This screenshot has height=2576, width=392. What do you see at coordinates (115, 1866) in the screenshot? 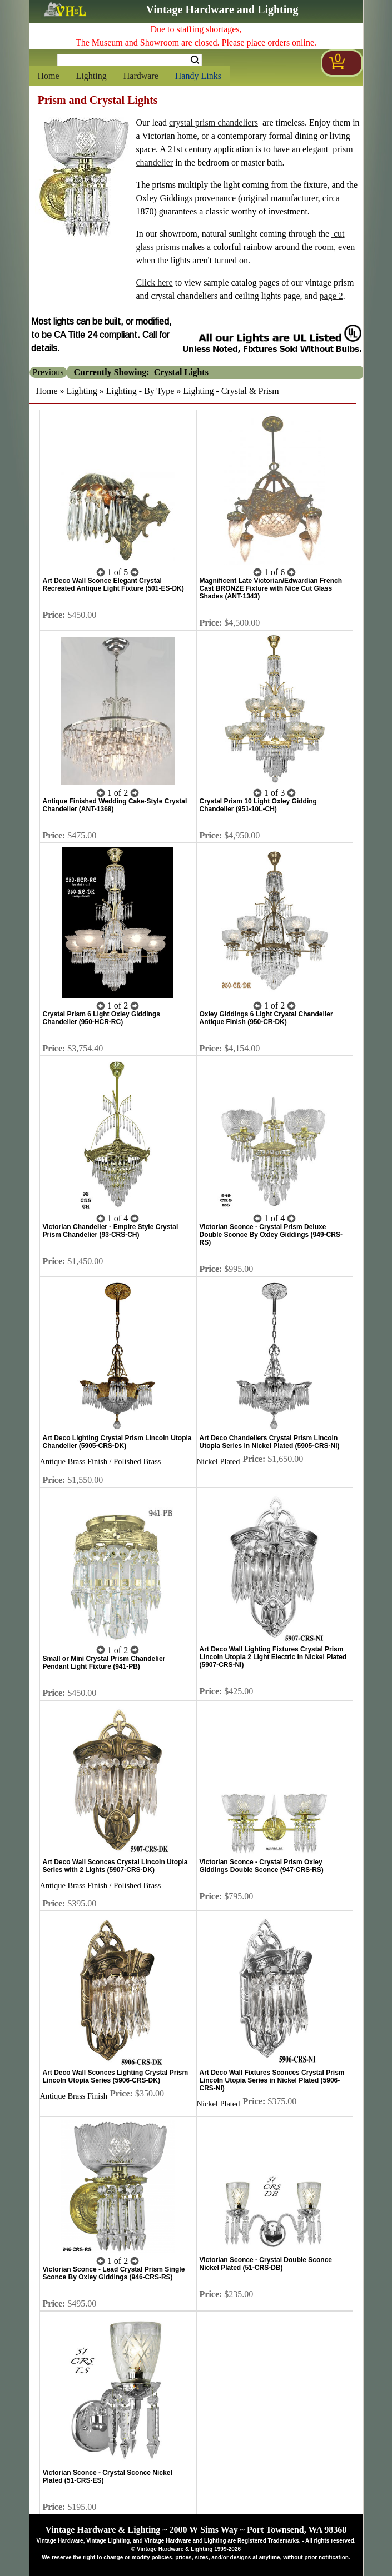
I see `Art Deco Wall Sconces Crystal Lincoln Utopia Series with 2 Lights (5907-CRS-DK)` at bounding box center [115, 1866].